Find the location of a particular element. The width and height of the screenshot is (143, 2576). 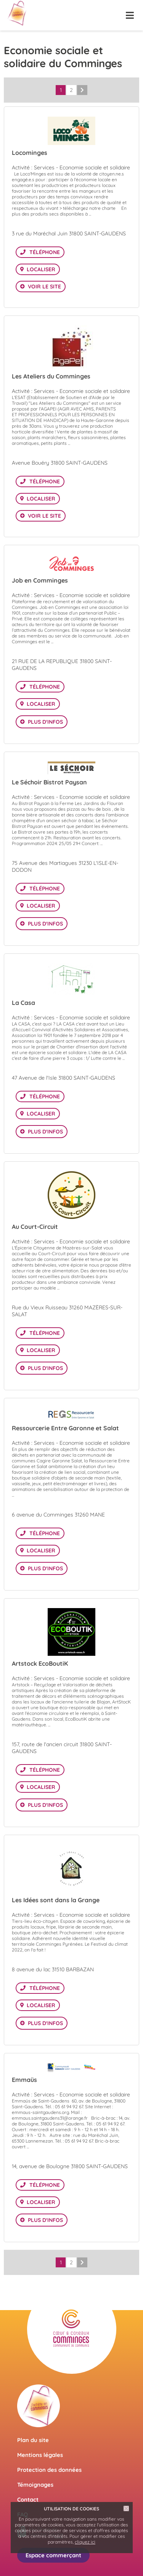

cliquez ici is located at coordinates (85, 2542).